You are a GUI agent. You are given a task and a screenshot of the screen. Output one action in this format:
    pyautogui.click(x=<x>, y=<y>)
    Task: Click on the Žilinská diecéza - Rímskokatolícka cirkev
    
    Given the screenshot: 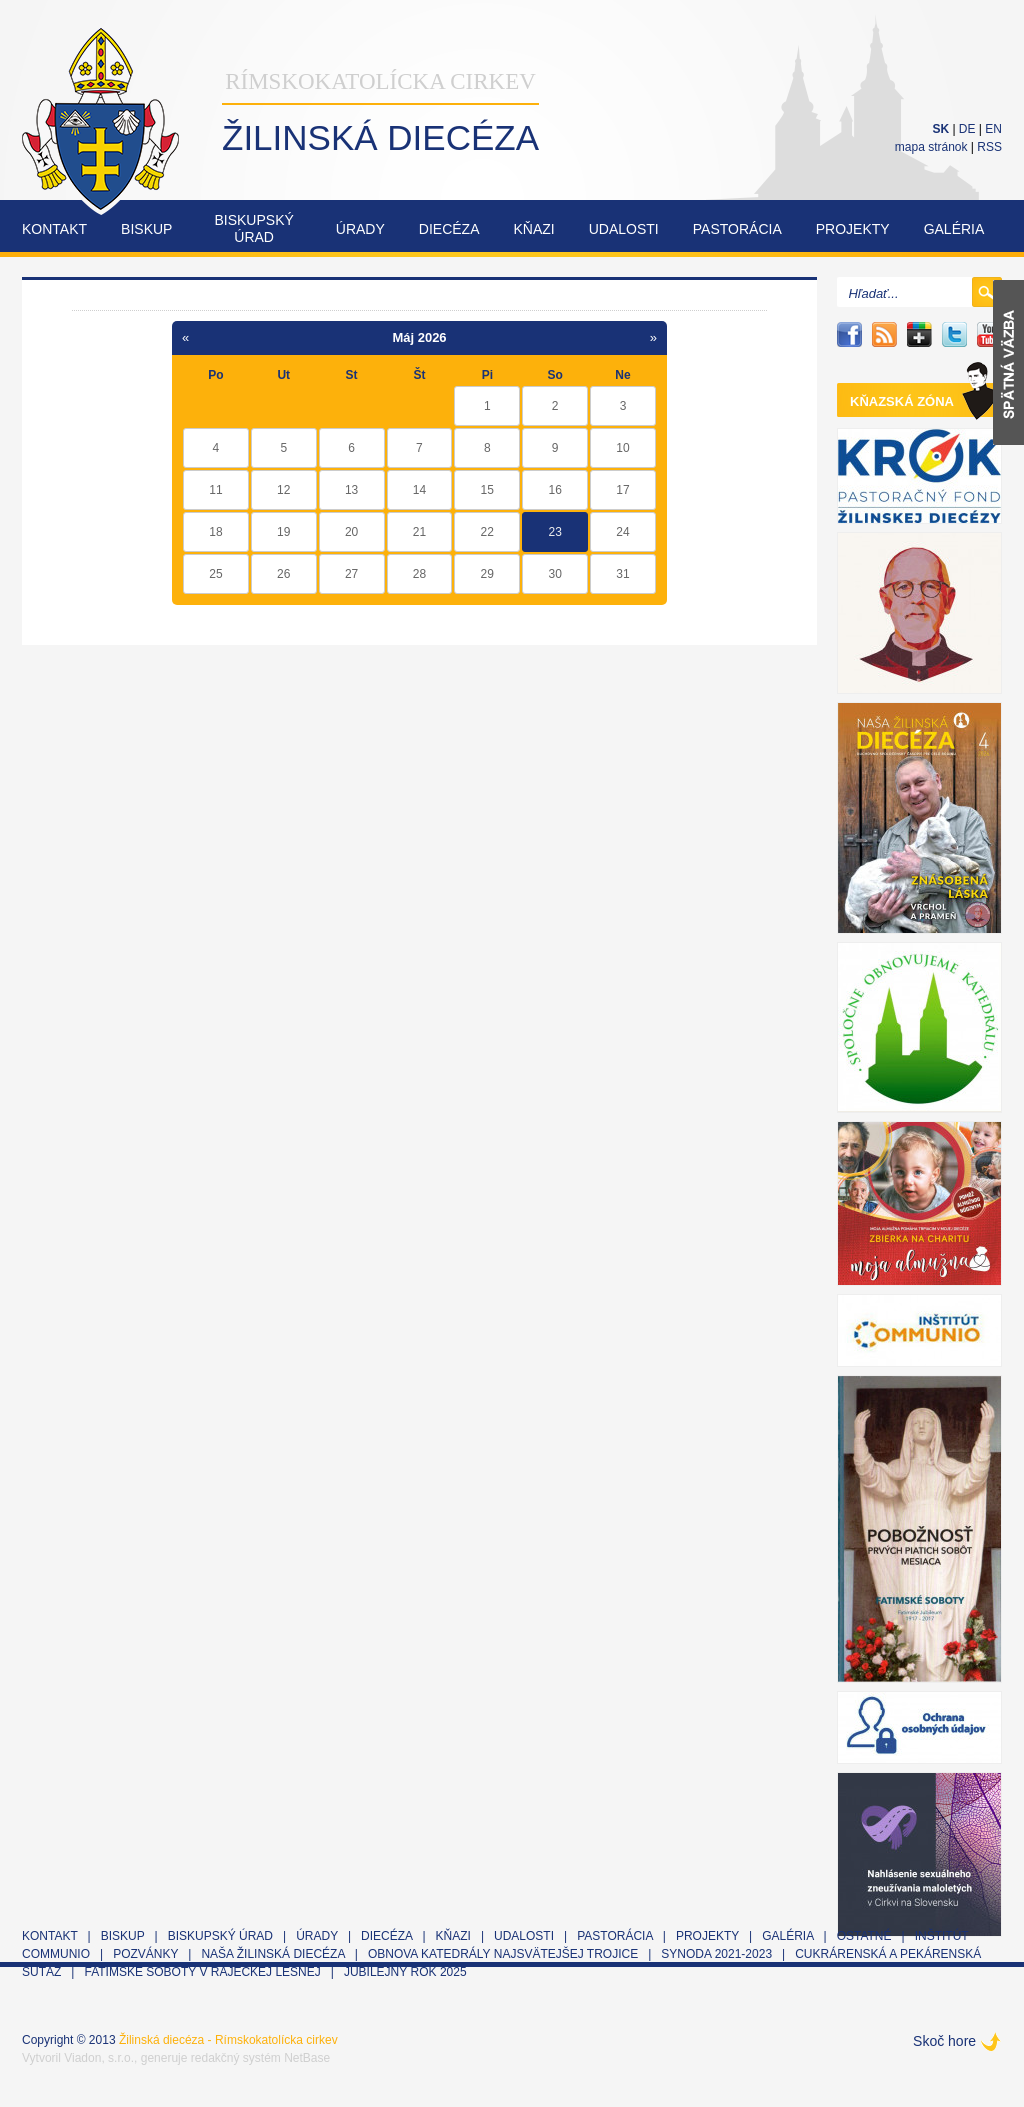 What is the action you would take?
    pyautogui.click(x=228, y=2040)
    